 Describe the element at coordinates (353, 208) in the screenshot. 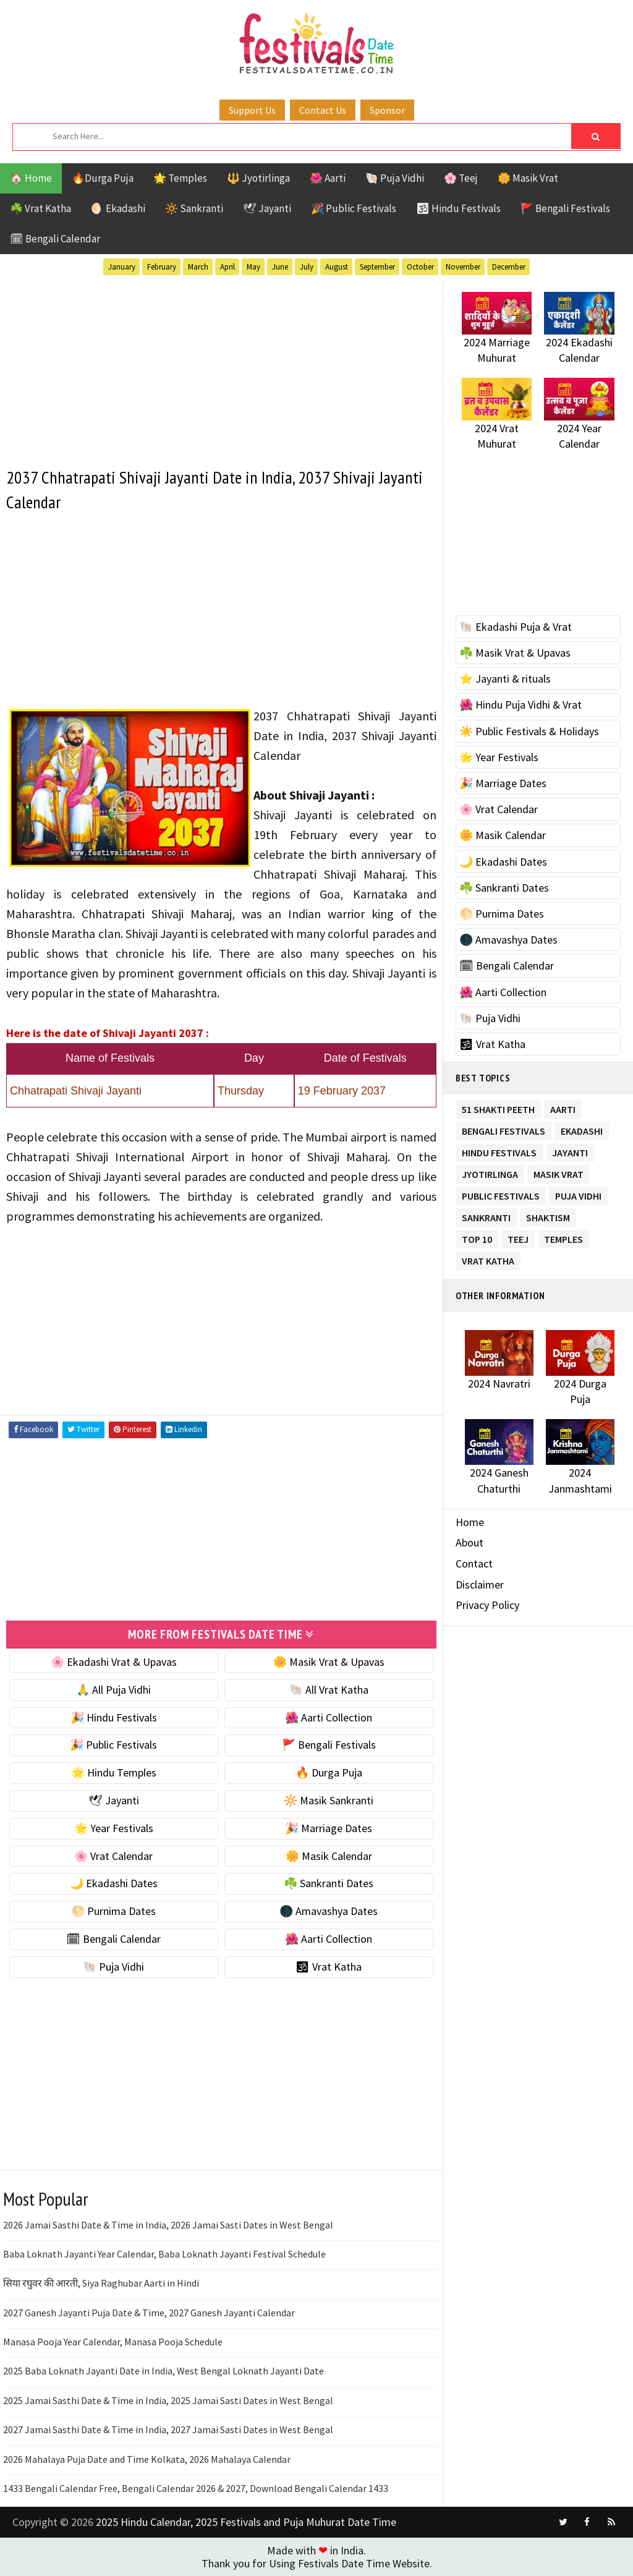

I see `🎉 Public Festivals` at that location.